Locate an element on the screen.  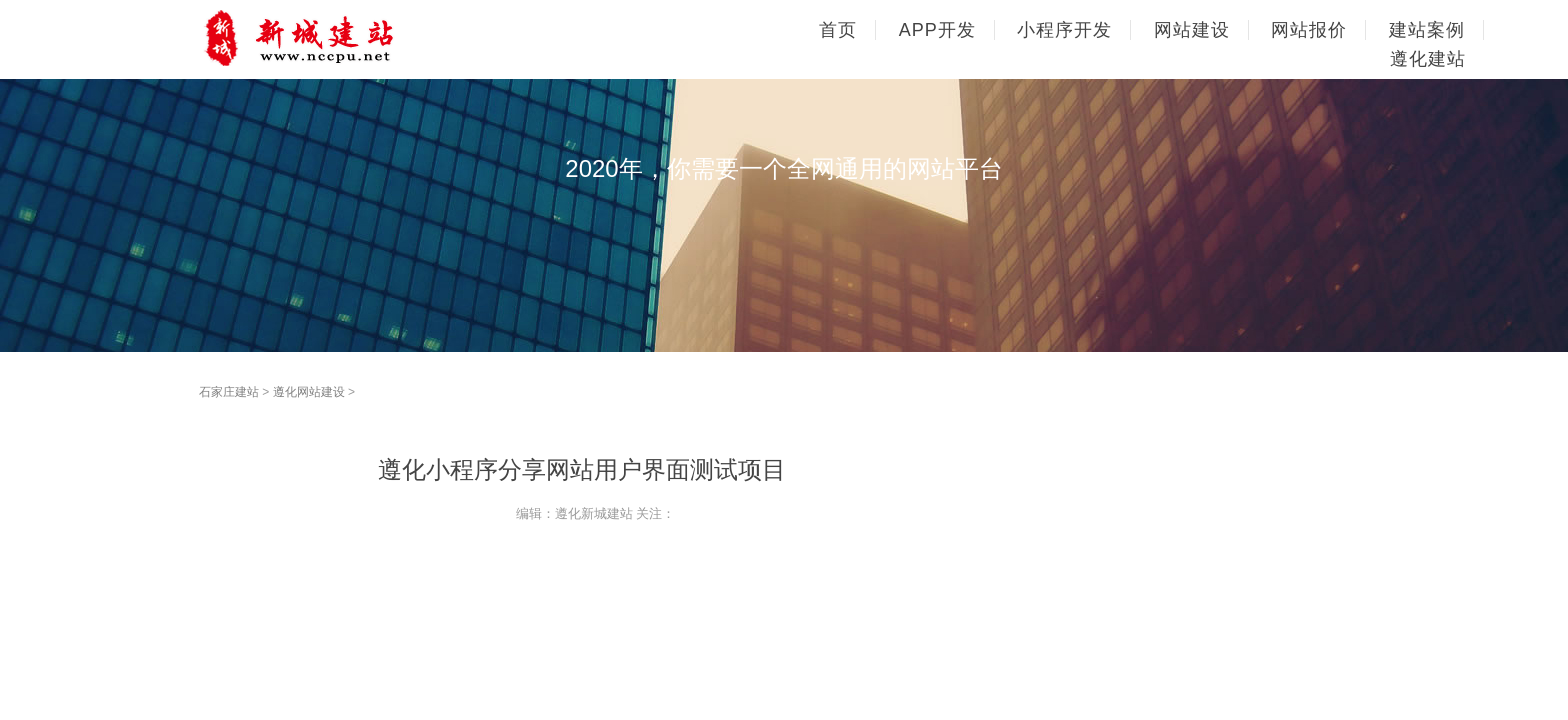
遵化网站建设 is located at coordinates (309, 392).